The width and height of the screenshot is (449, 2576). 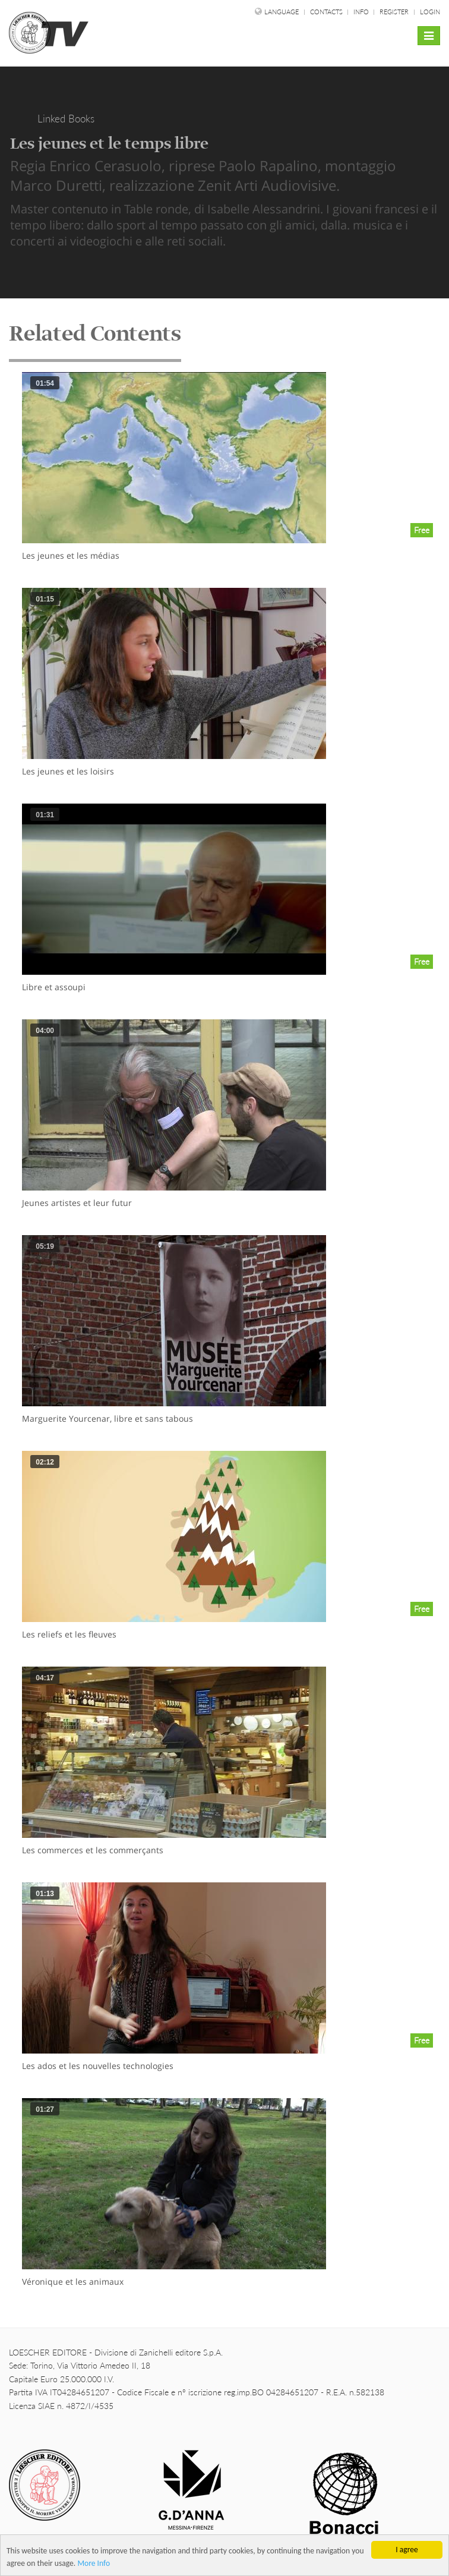 I want to click on Login, so click(x=430, y=11).